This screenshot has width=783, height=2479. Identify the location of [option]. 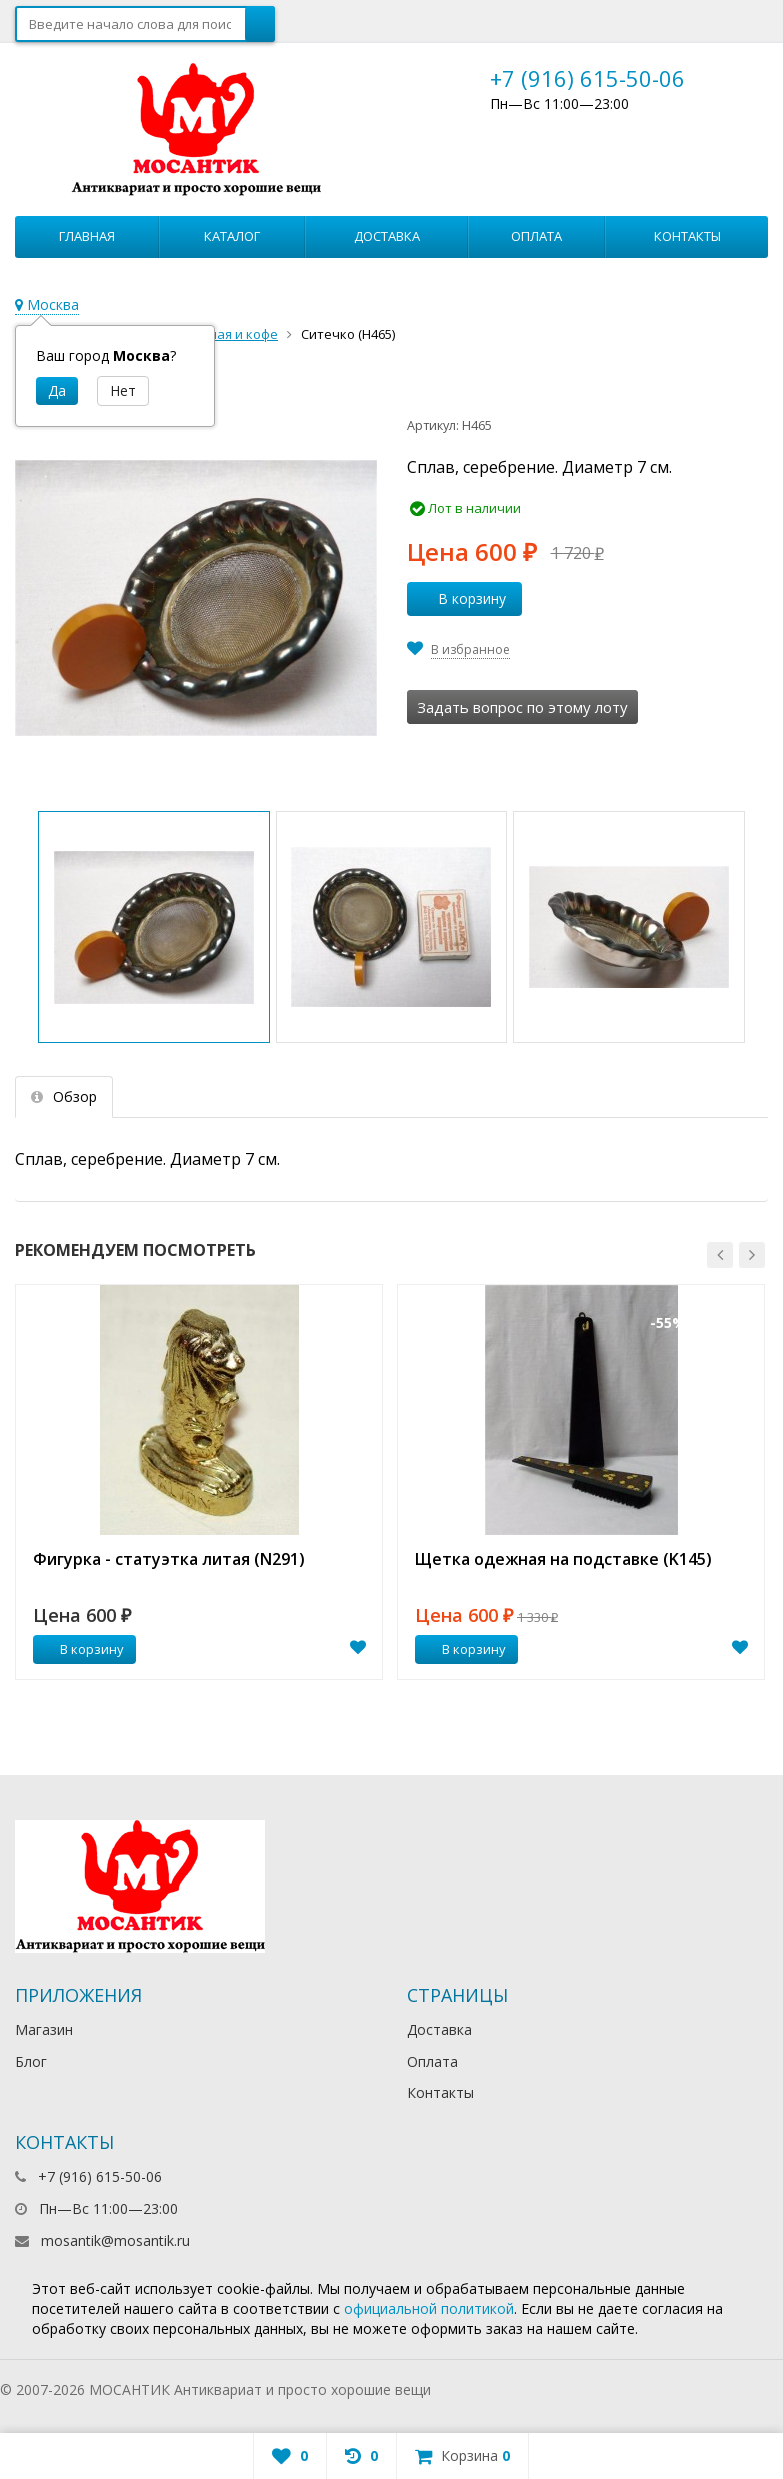
(199, 1482).